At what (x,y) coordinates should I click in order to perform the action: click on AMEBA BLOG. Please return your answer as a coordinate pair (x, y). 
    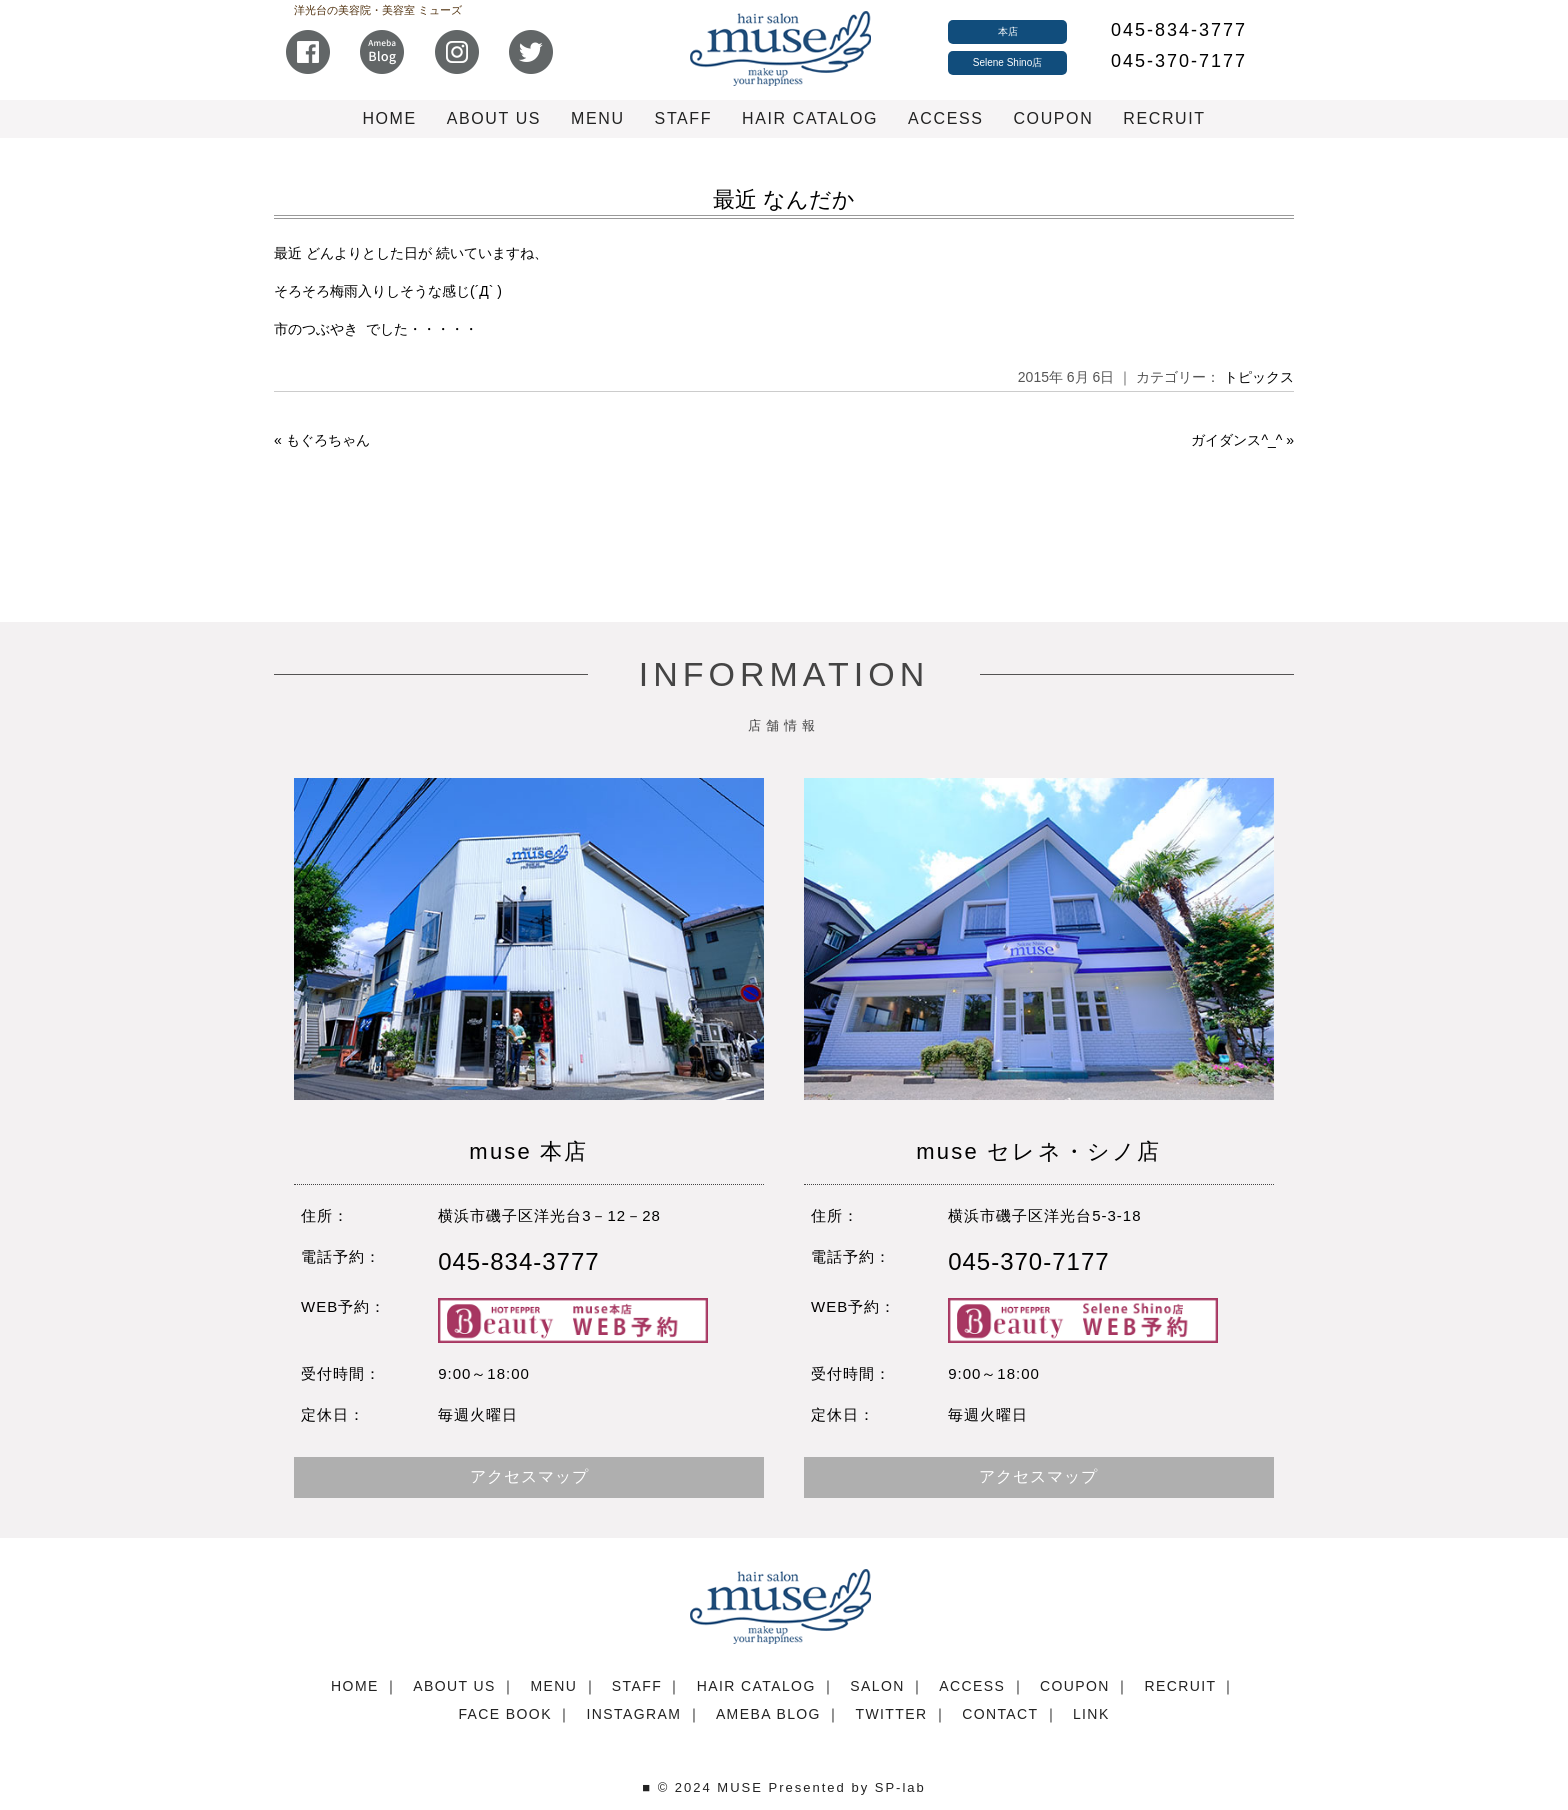
    Looking at the image, I should click on (768, 1714).